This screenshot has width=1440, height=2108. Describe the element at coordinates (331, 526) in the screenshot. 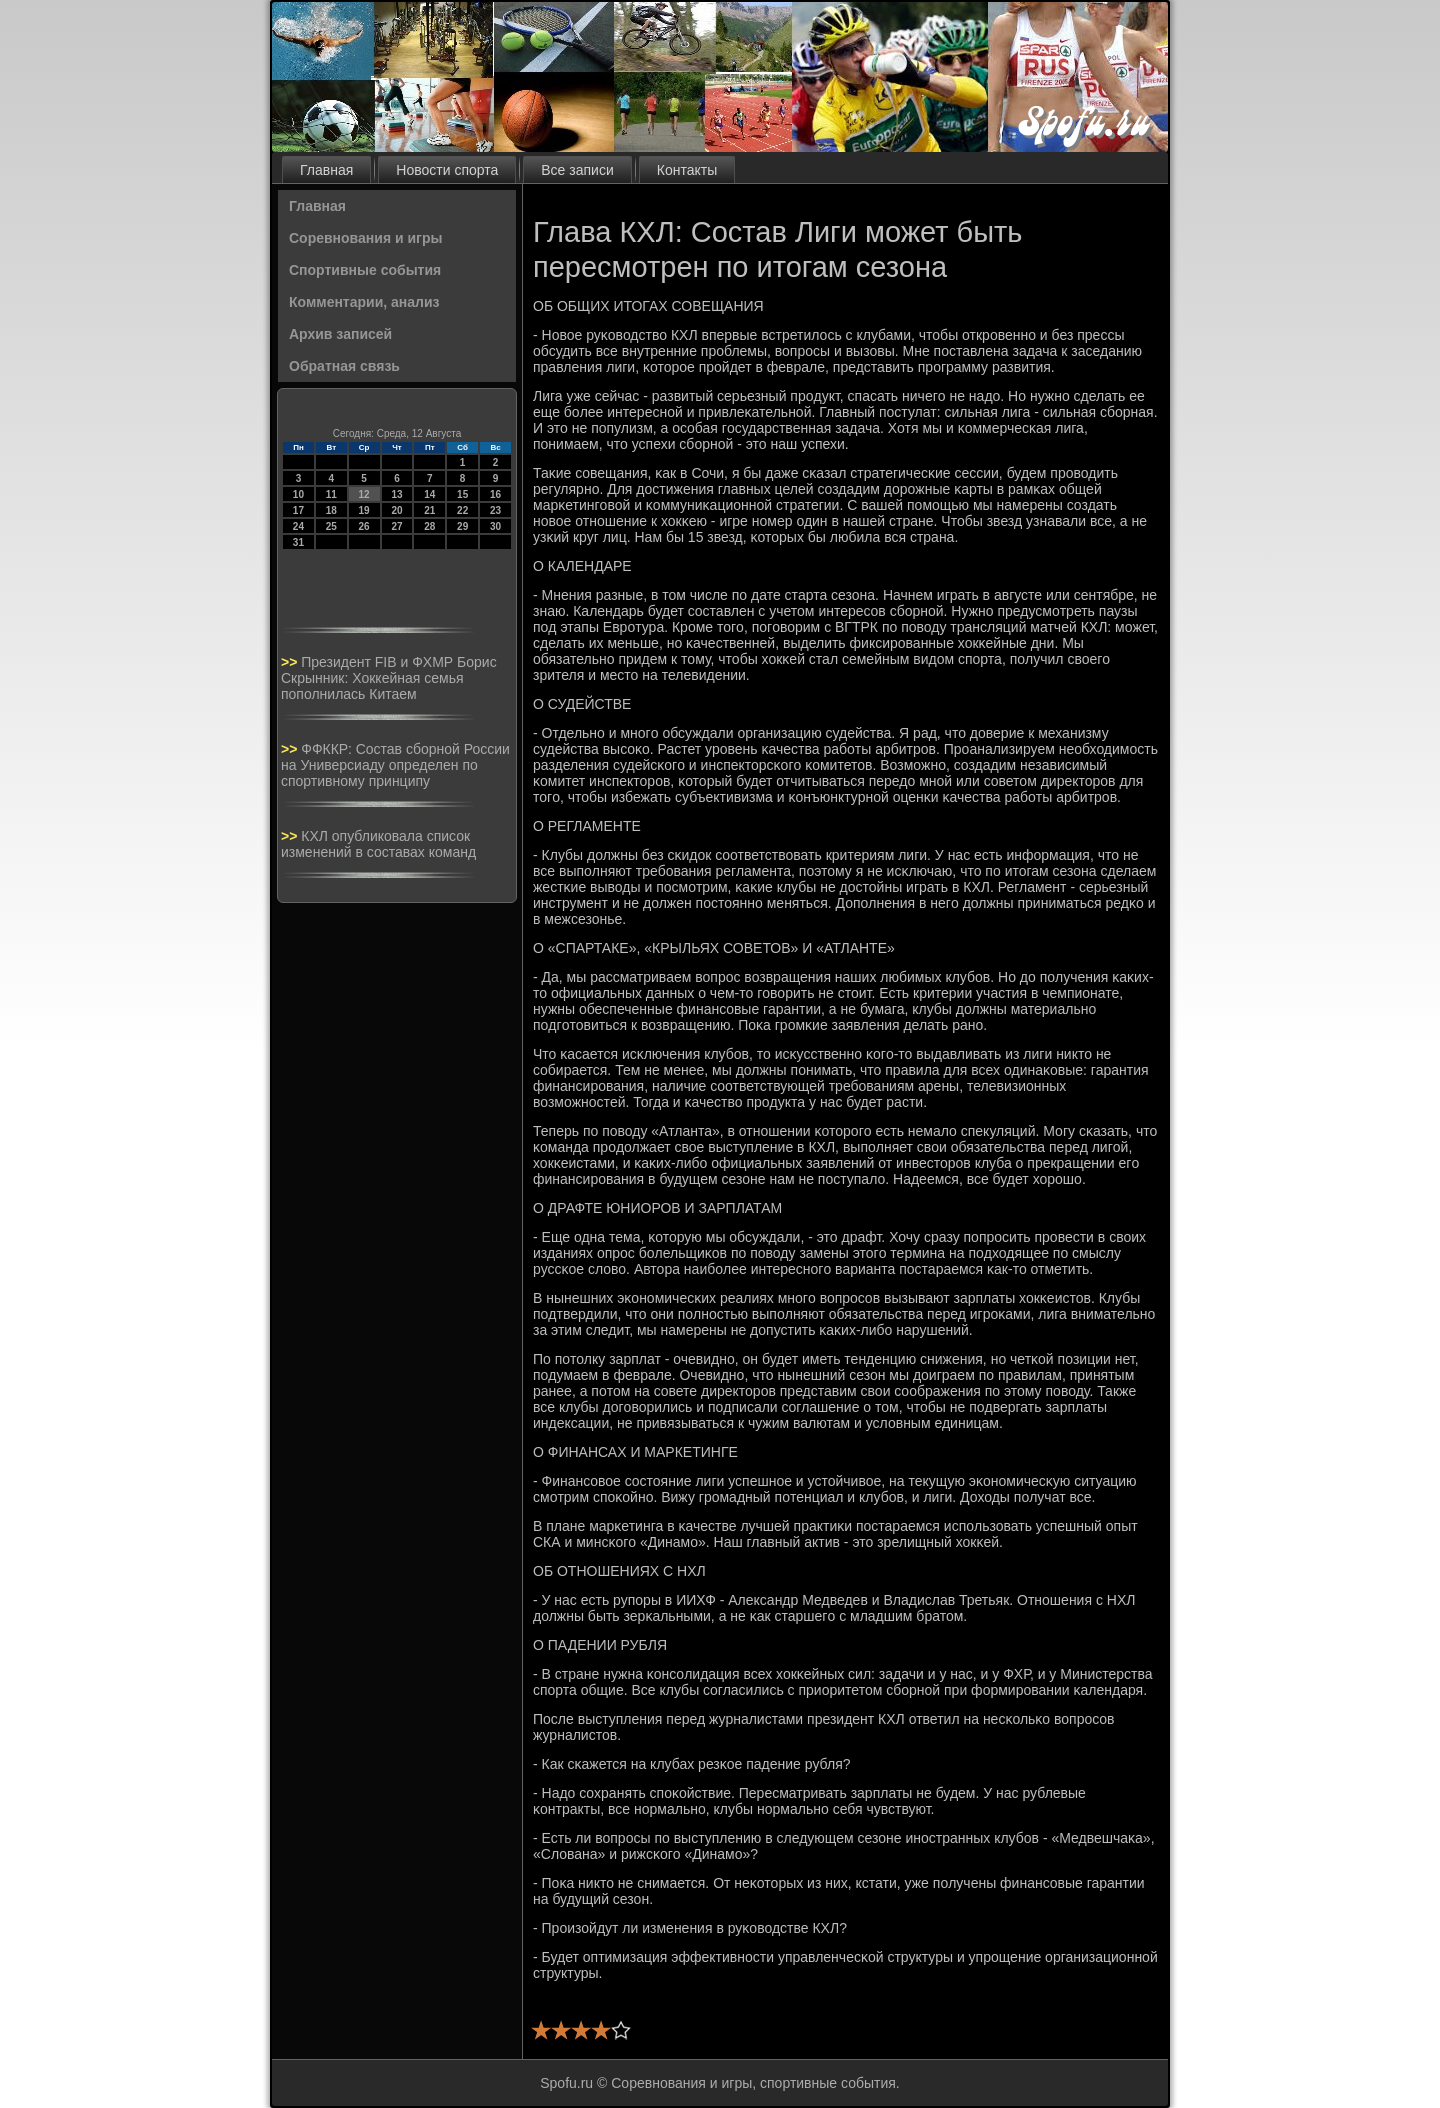

I see `25` at that location.